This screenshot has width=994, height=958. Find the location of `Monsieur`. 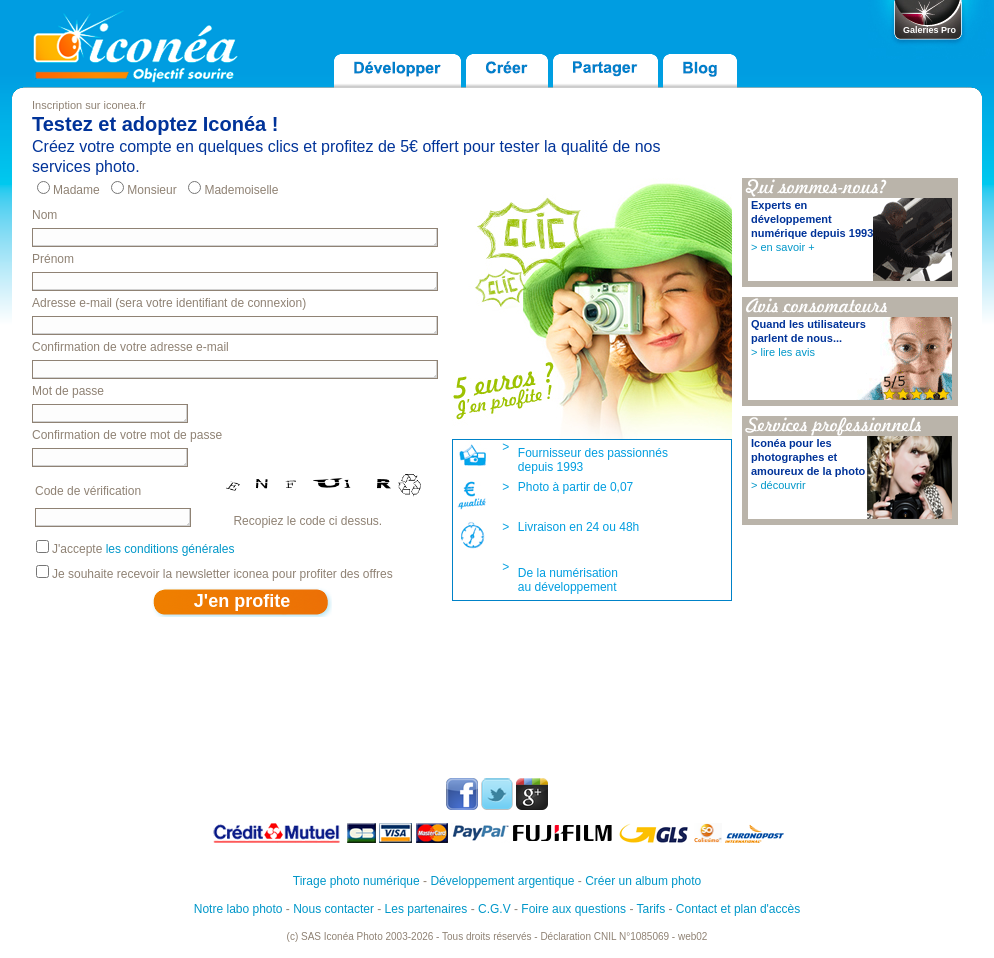

Monsieur is located at coordinates (151, 190).